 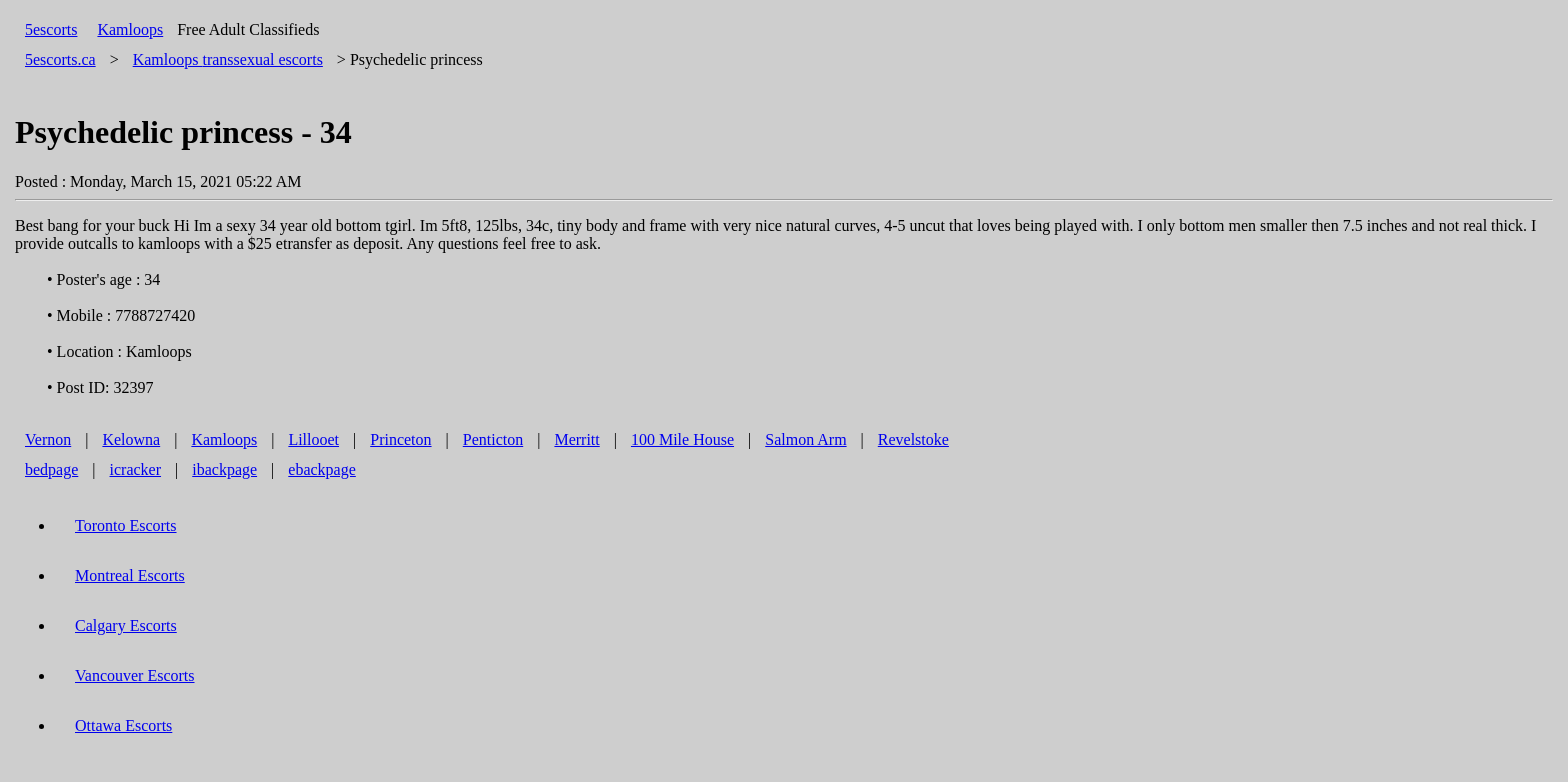 I want to click on ibackpage, so click(x=224, y=469).